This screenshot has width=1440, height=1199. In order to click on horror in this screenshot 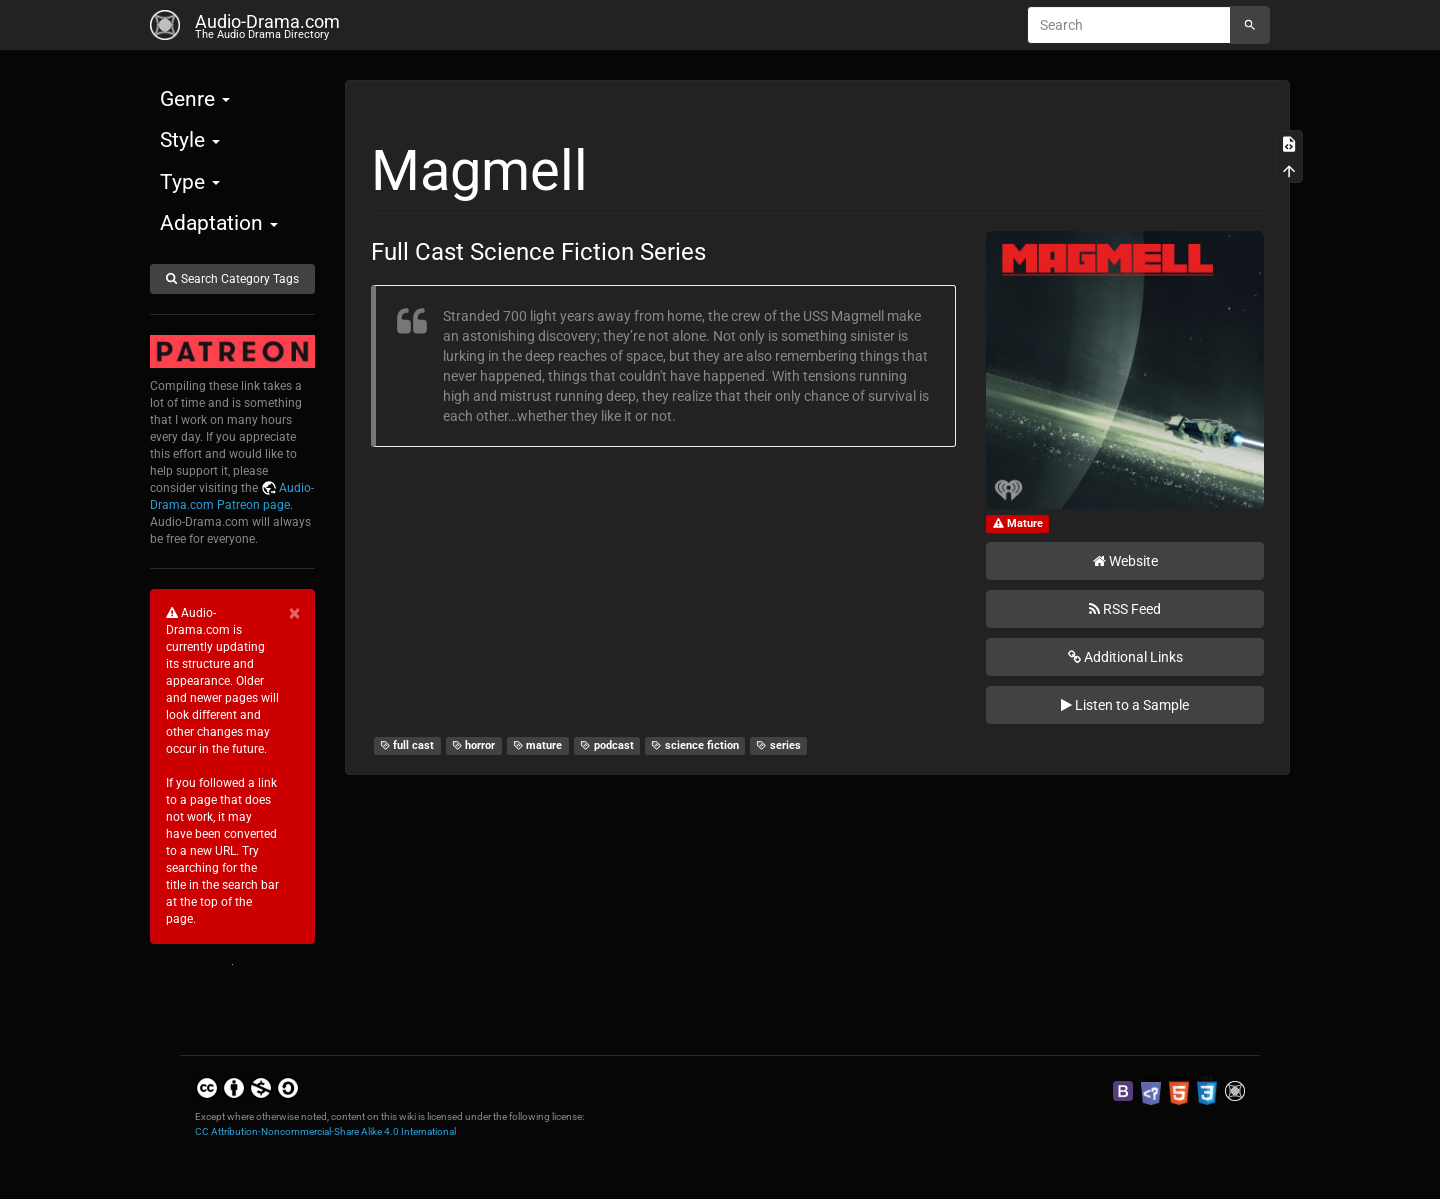, I will do `click(474, 745)`.